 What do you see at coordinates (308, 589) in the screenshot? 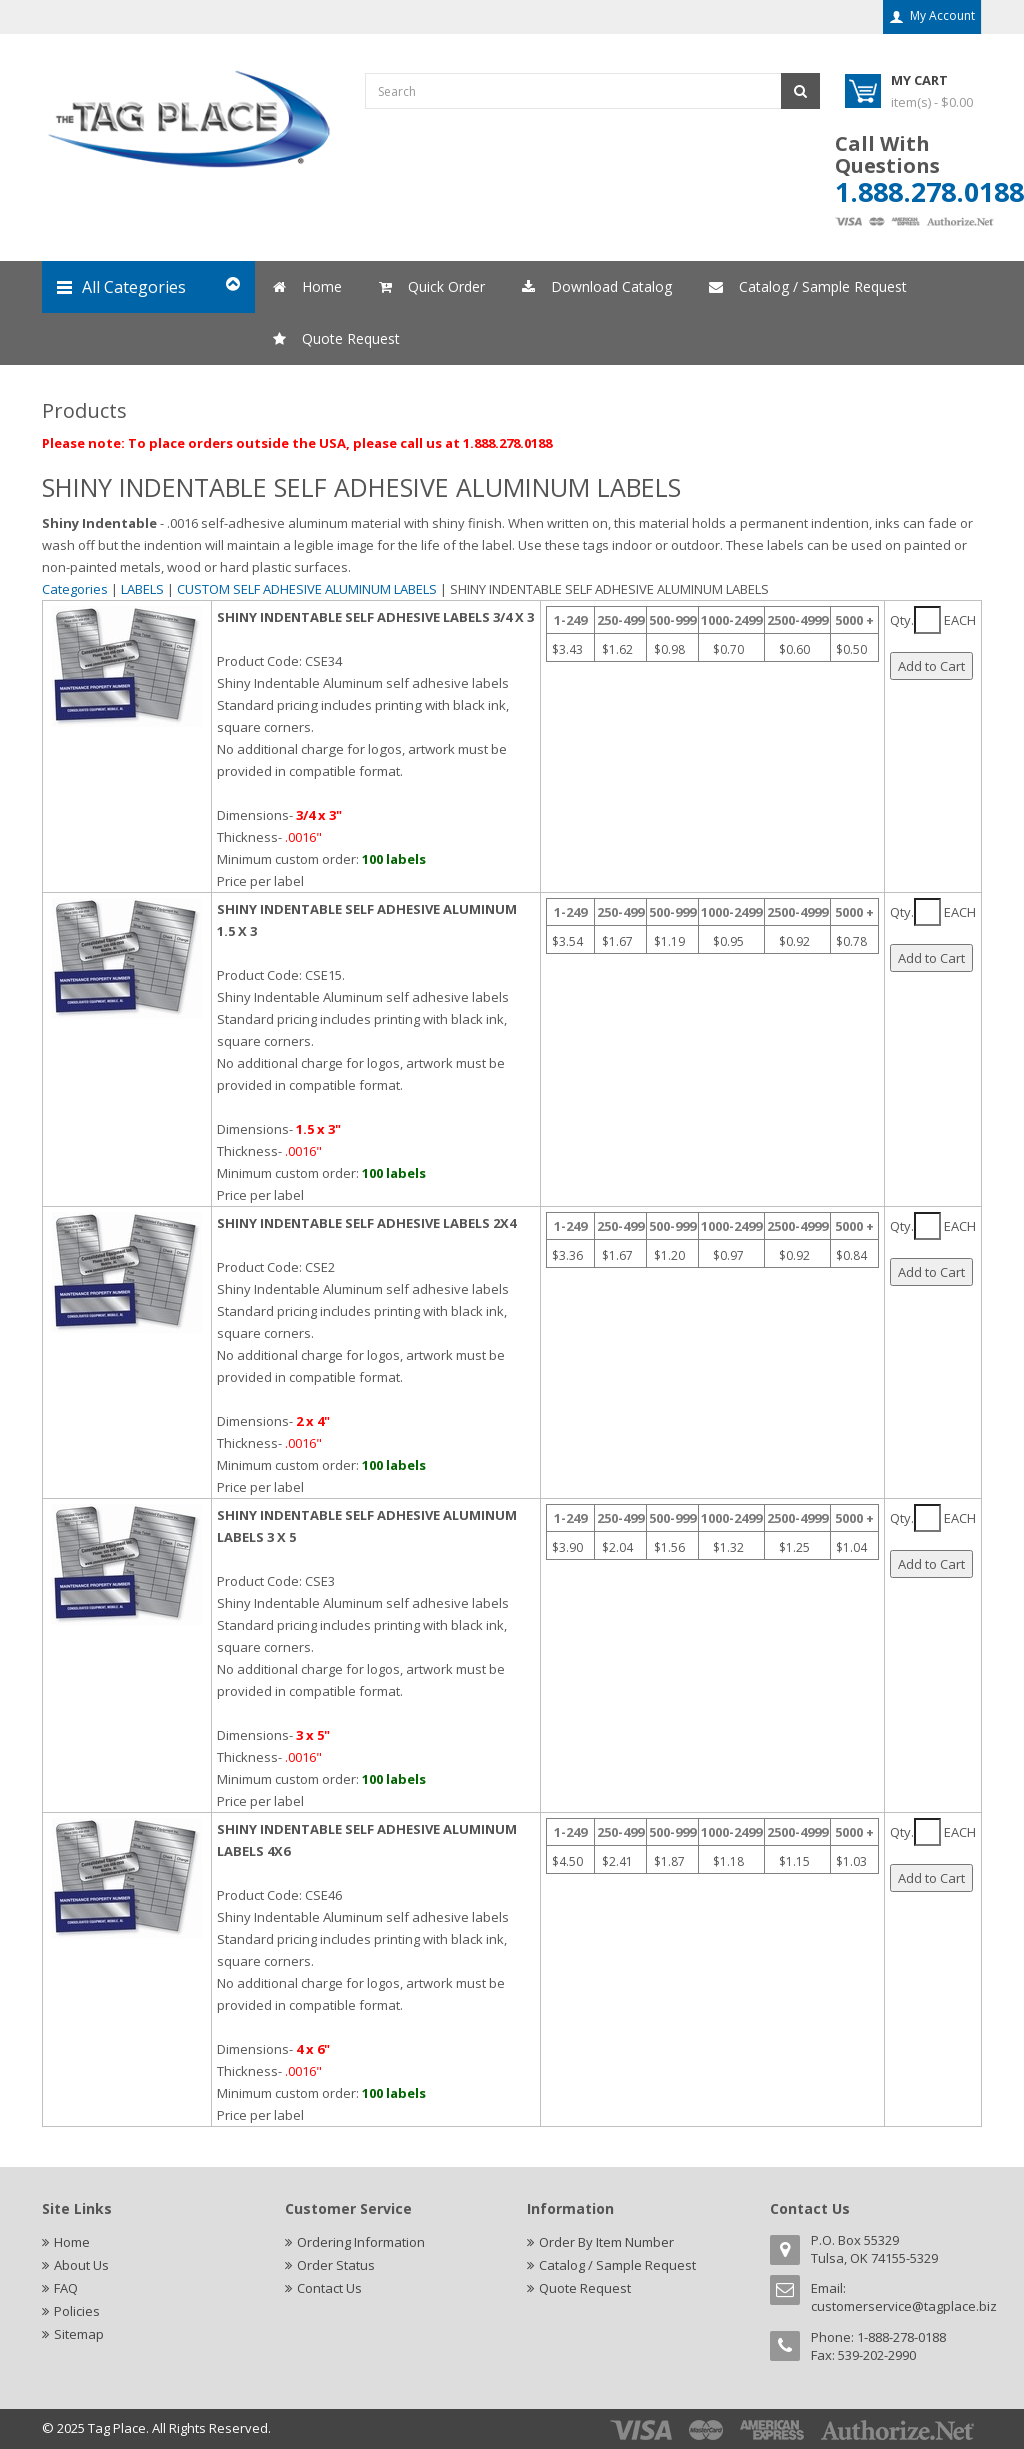
I see `CUSTOM SELF ADHESIVE ALUMINUM LABELS` at bounding box center [308, 589].